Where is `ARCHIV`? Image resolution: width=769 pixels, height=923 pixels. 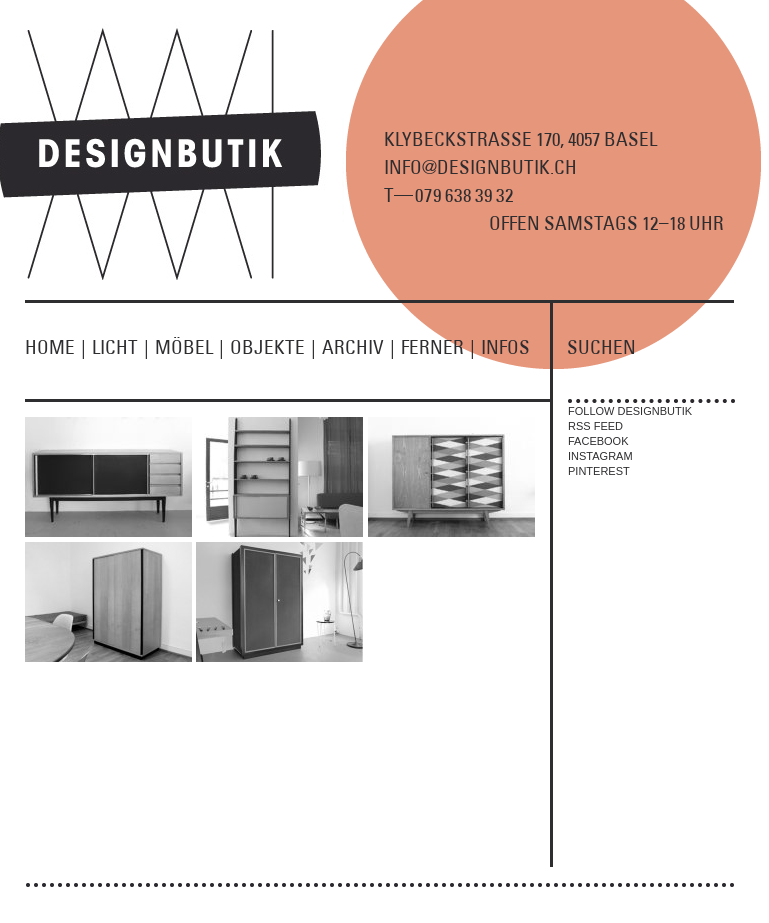 ARCHIV is located at coordinates (361, 347).